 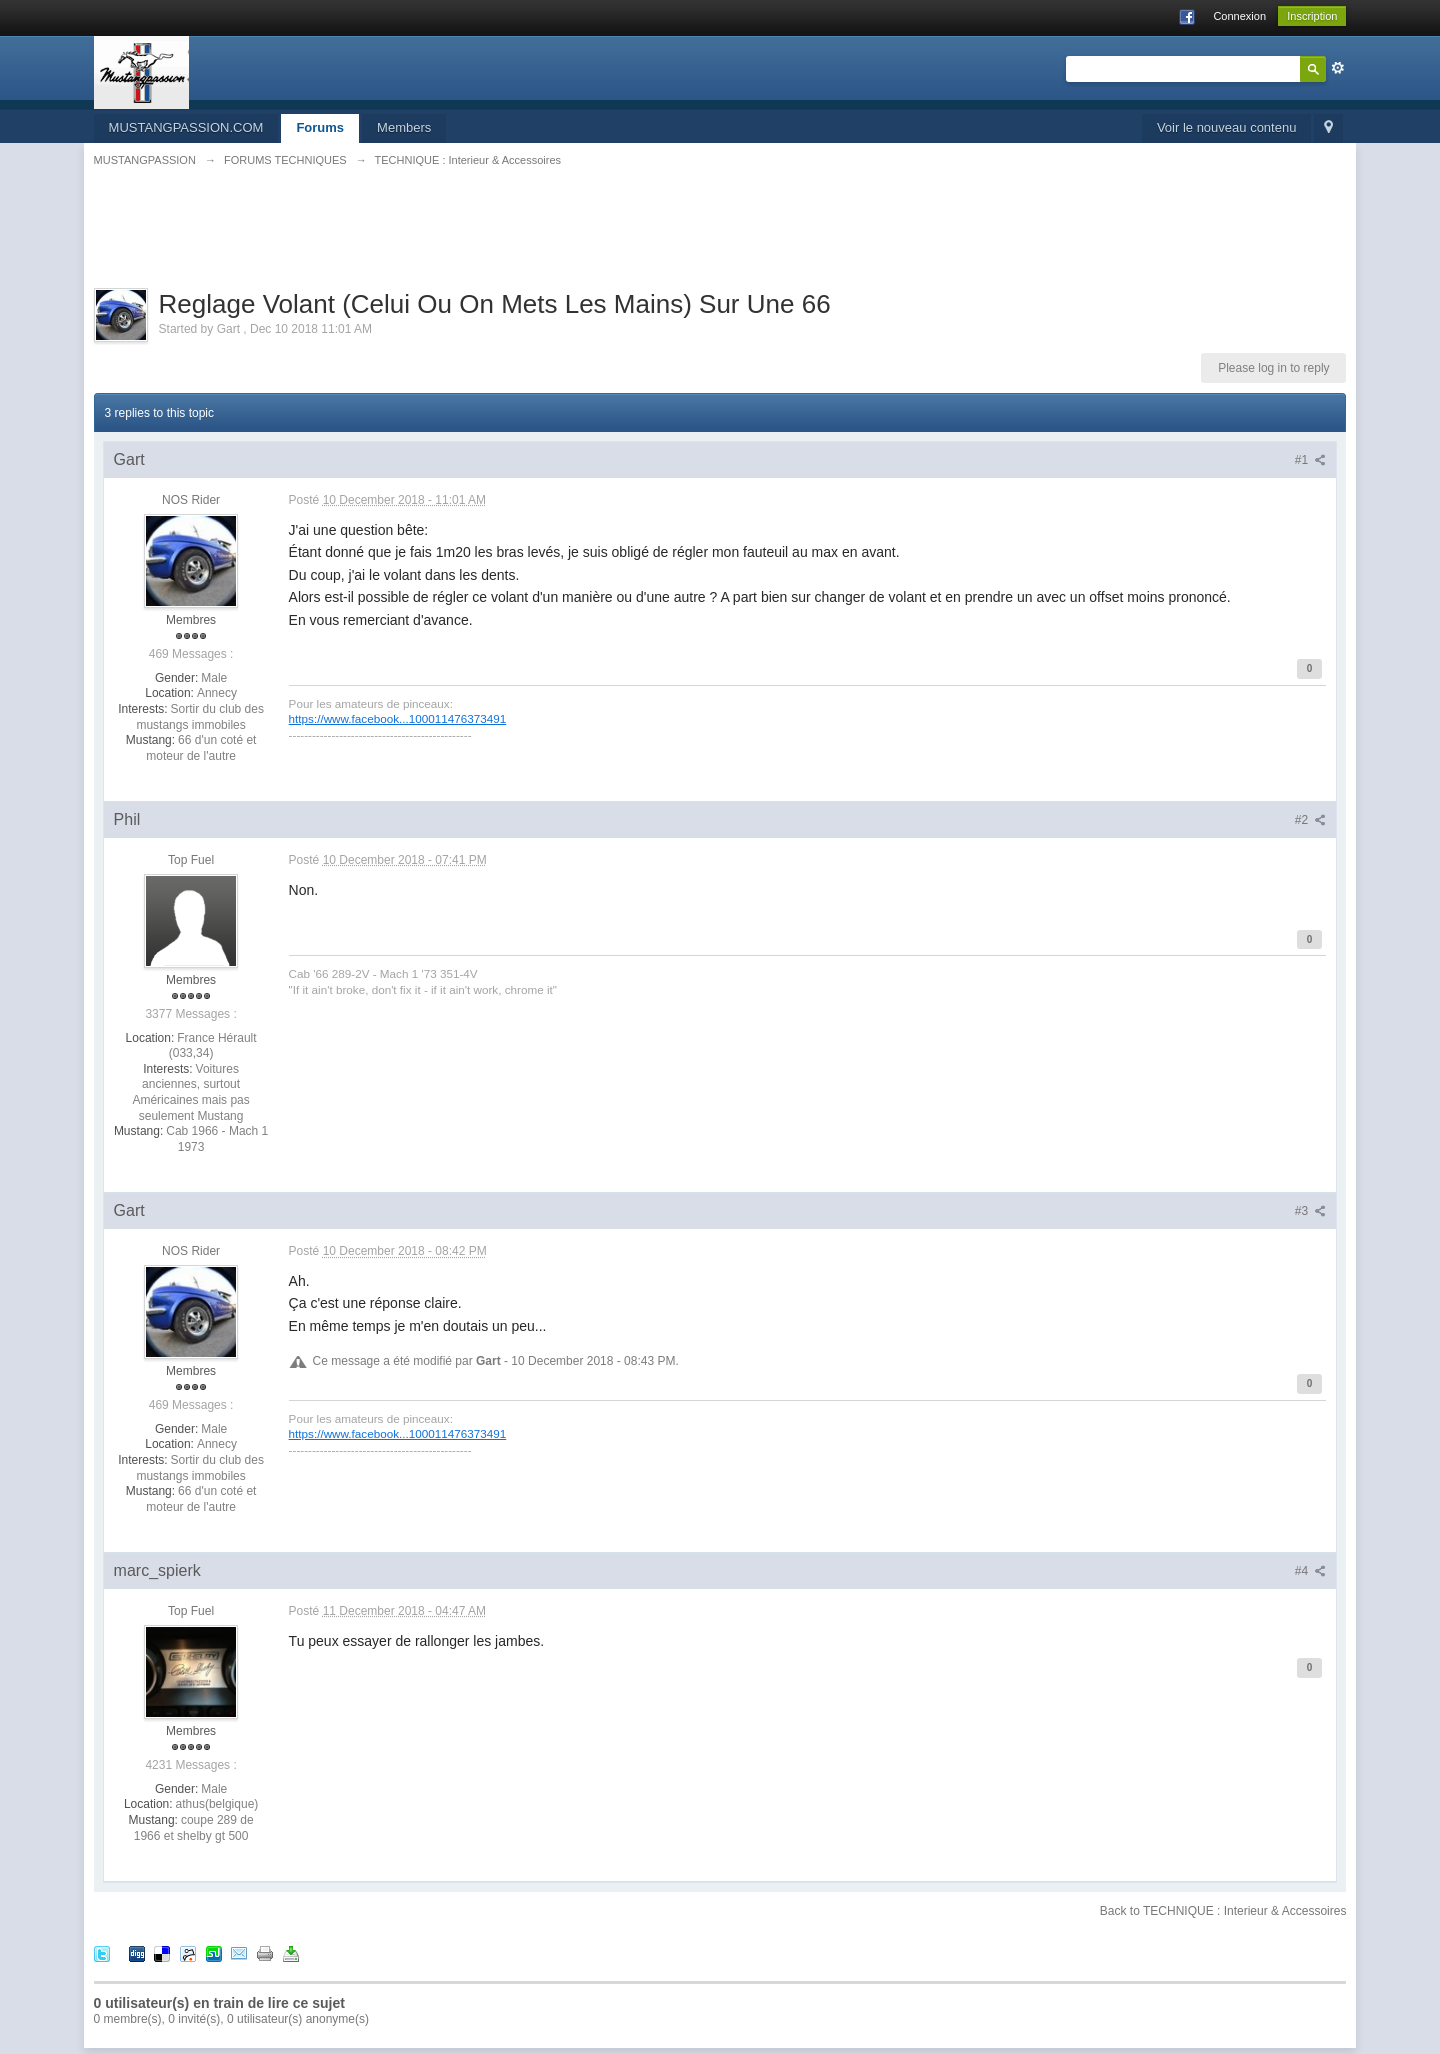 I want to click on avancée, so click(x=1338, y=68).